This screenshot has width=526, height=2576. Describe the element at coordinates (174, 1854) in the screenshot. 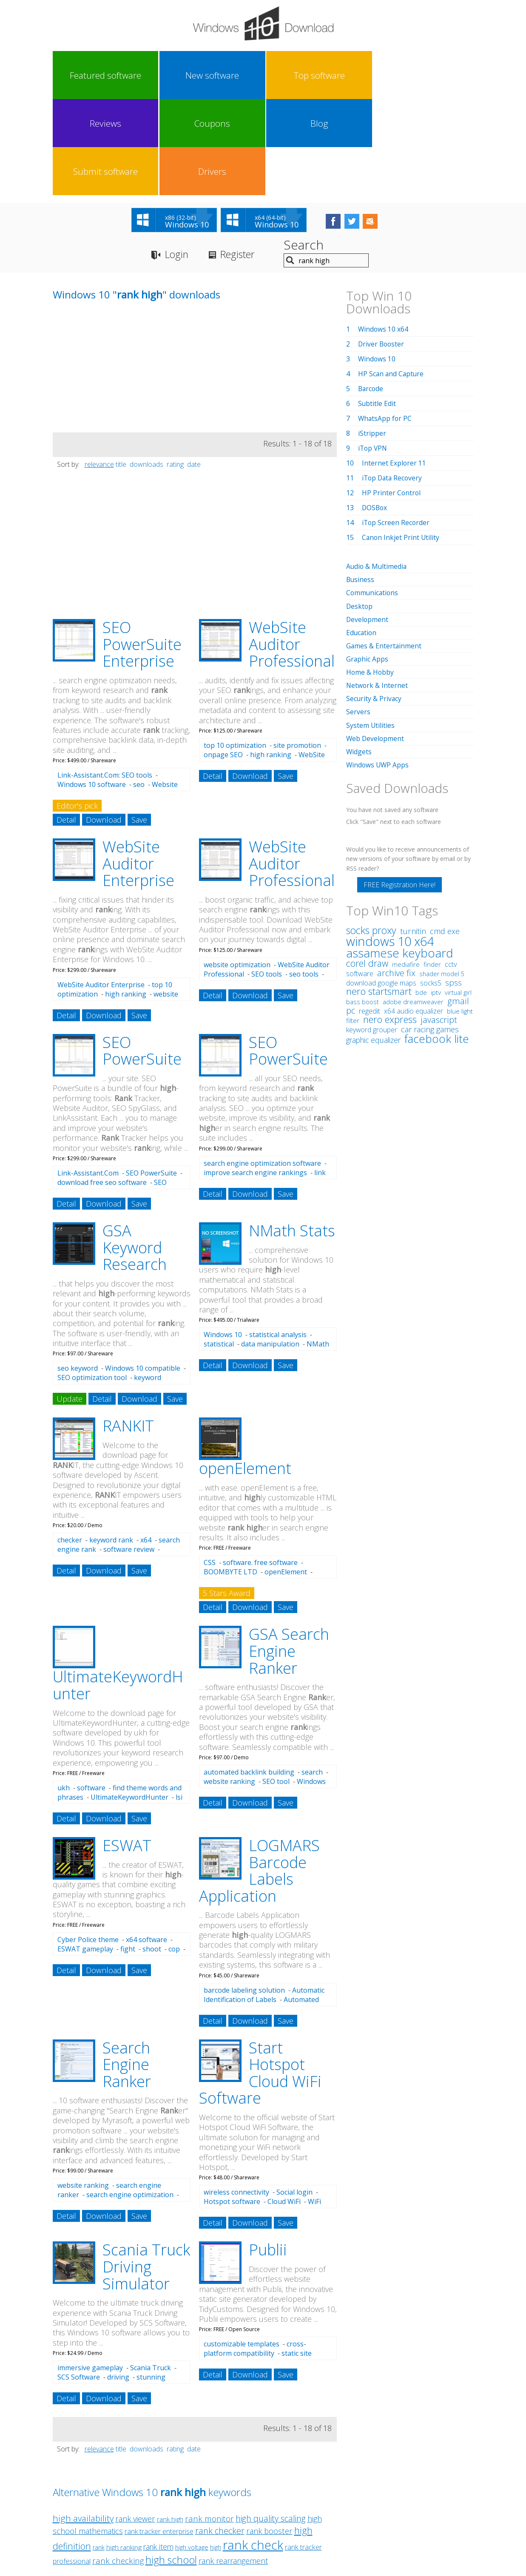

I see `cop` at that location.